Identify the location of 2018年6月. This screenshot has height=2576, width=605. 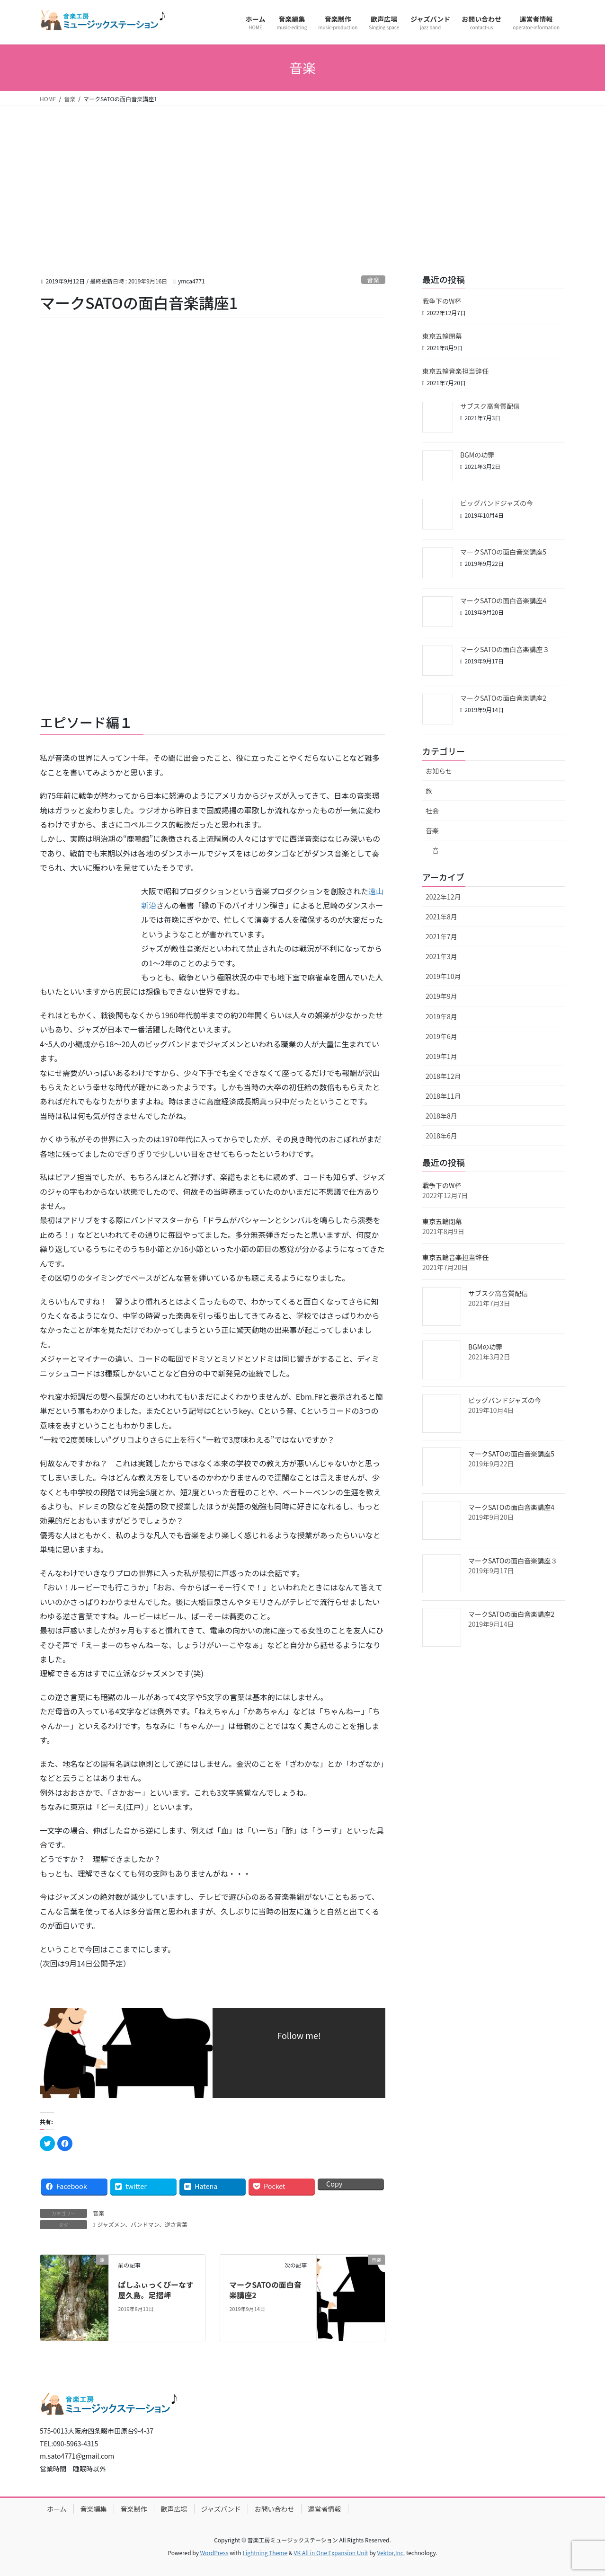
(441, 1135).